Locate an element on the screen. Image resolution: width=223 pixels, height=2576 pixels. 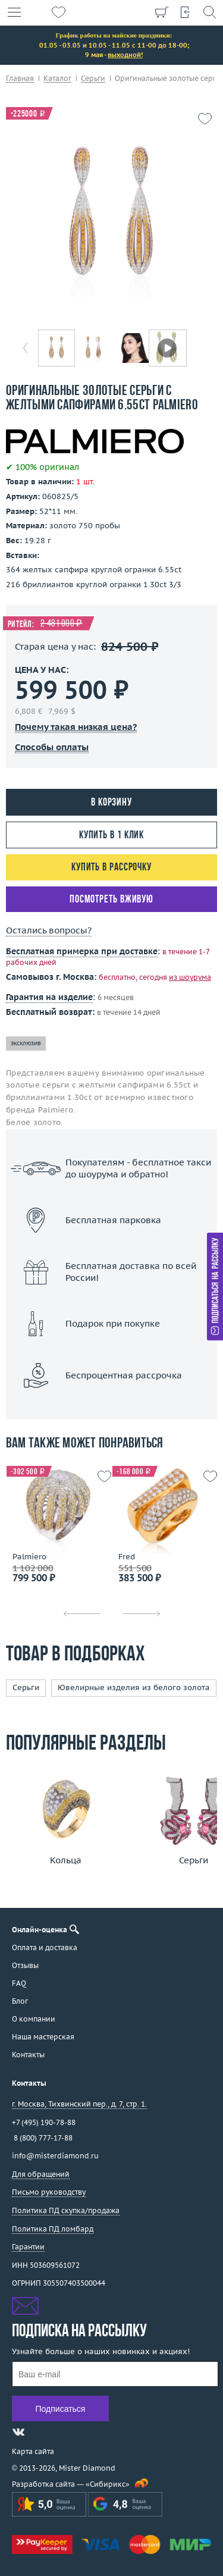
Купить в рассрочку is located at coordinates (111, 867).